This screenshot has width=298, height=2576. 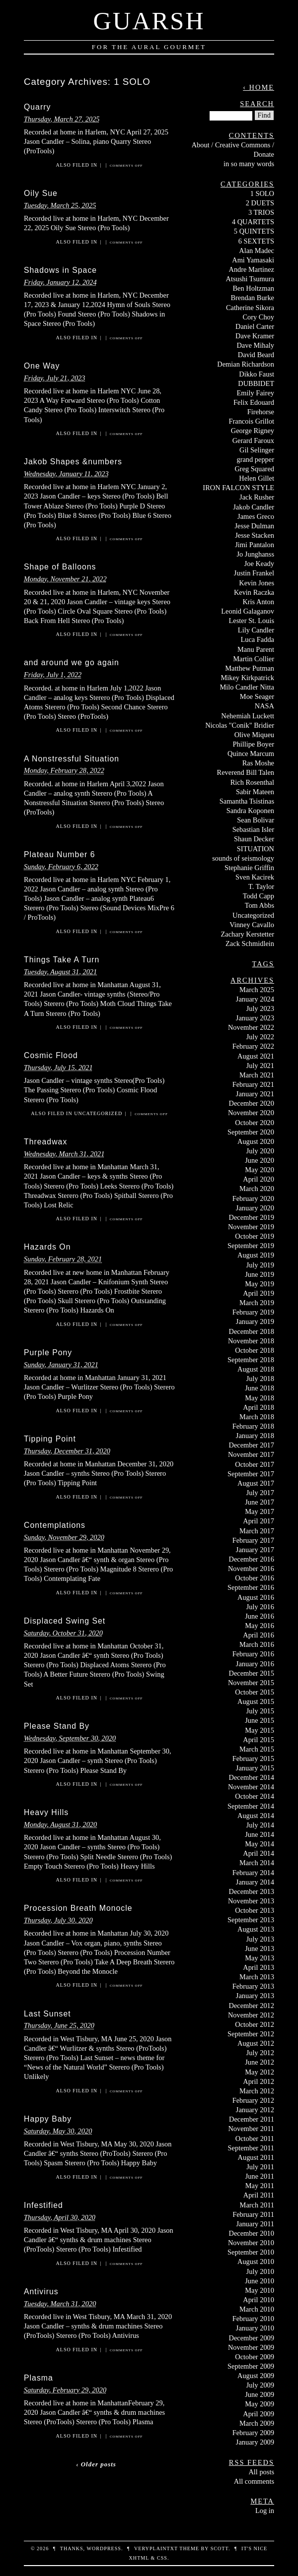 I want to click on July 2020, so click(x=260, y=1151).